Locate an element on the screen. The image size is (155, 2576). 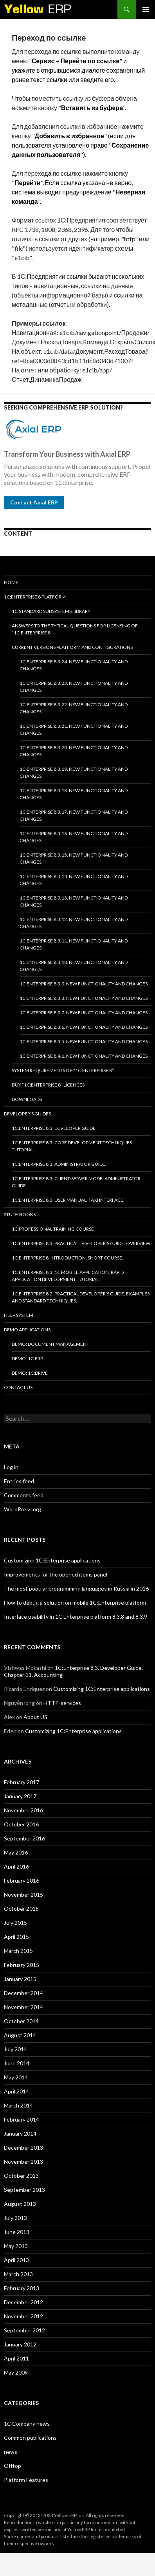
WordPress.org is located at coordinates (22, 1509).